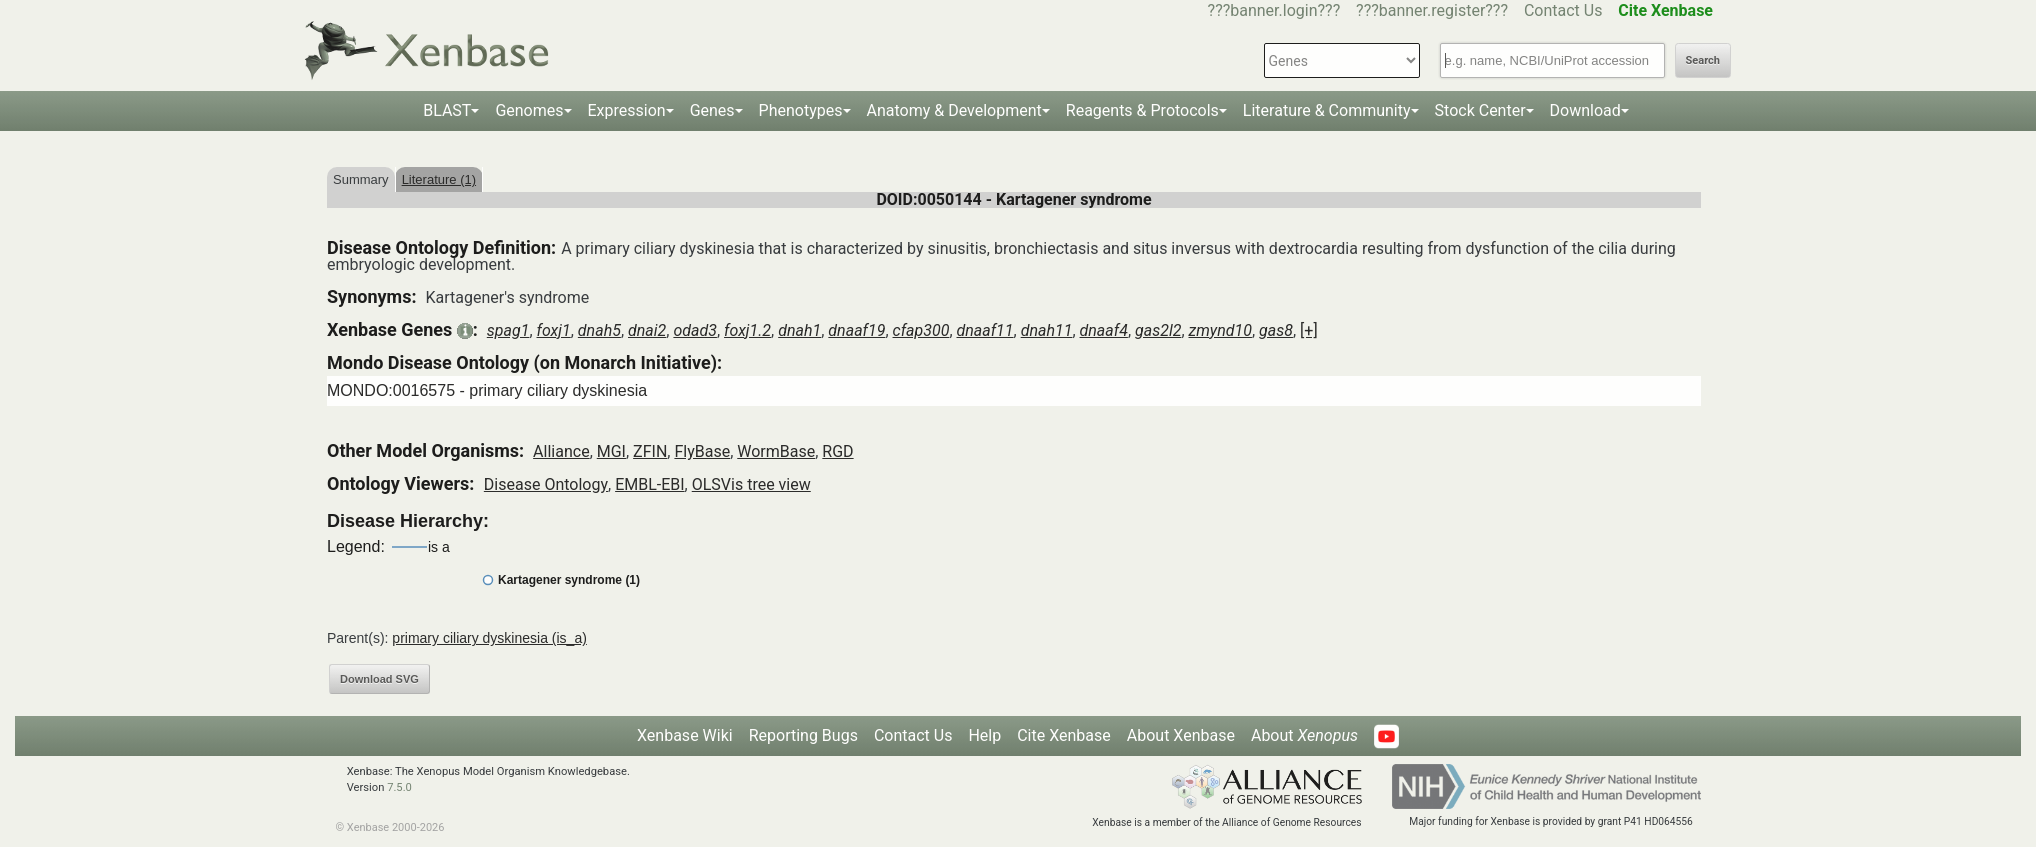 The image size is (2036, 847). Describe the element at coordinates (1181, 735) in the screenshot. I see `About Xenbase` at that location.